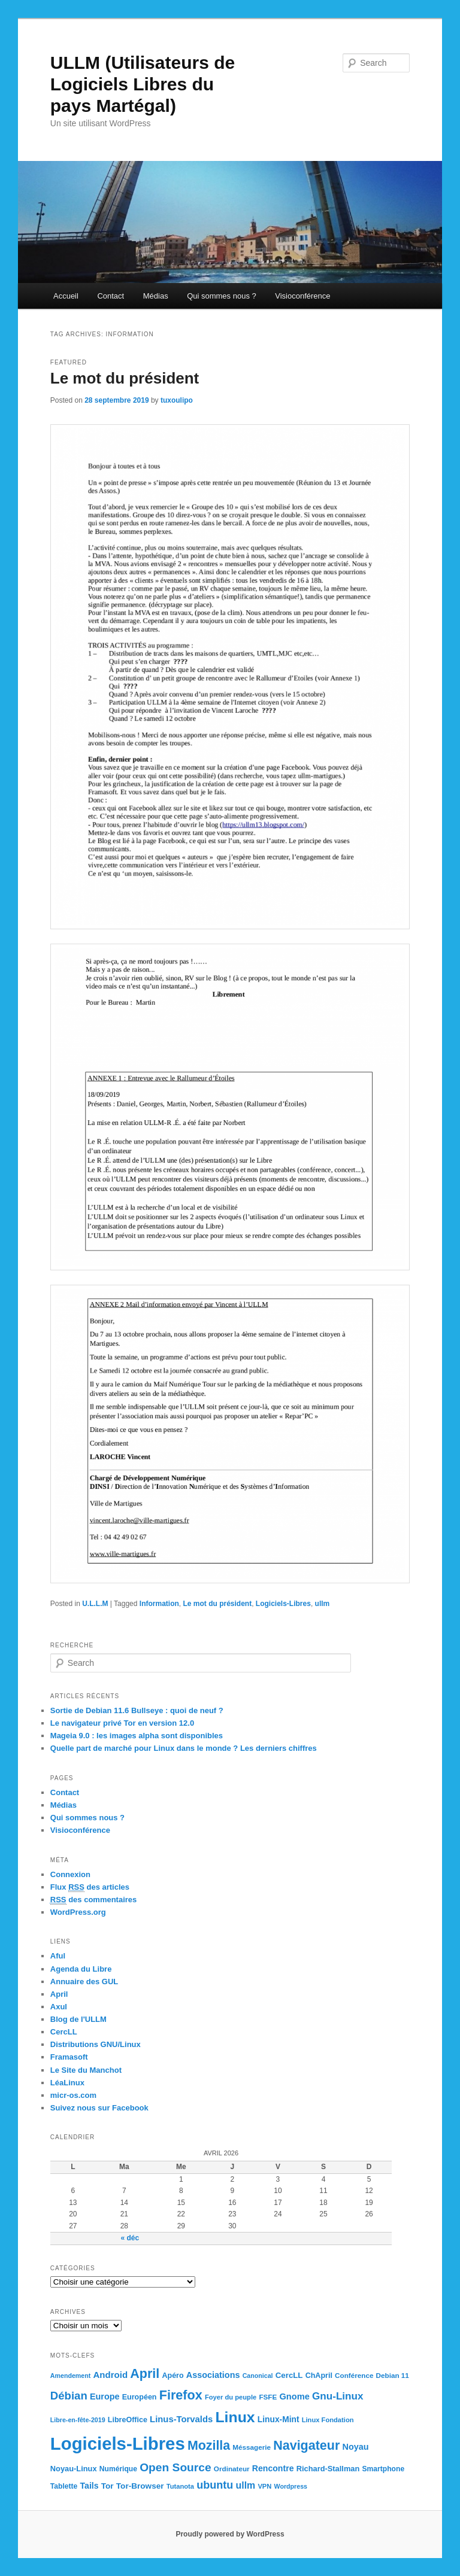 This screenshot has width=460, height=2576. I want to click on Linus-Torvalds, so click(181, 2419).